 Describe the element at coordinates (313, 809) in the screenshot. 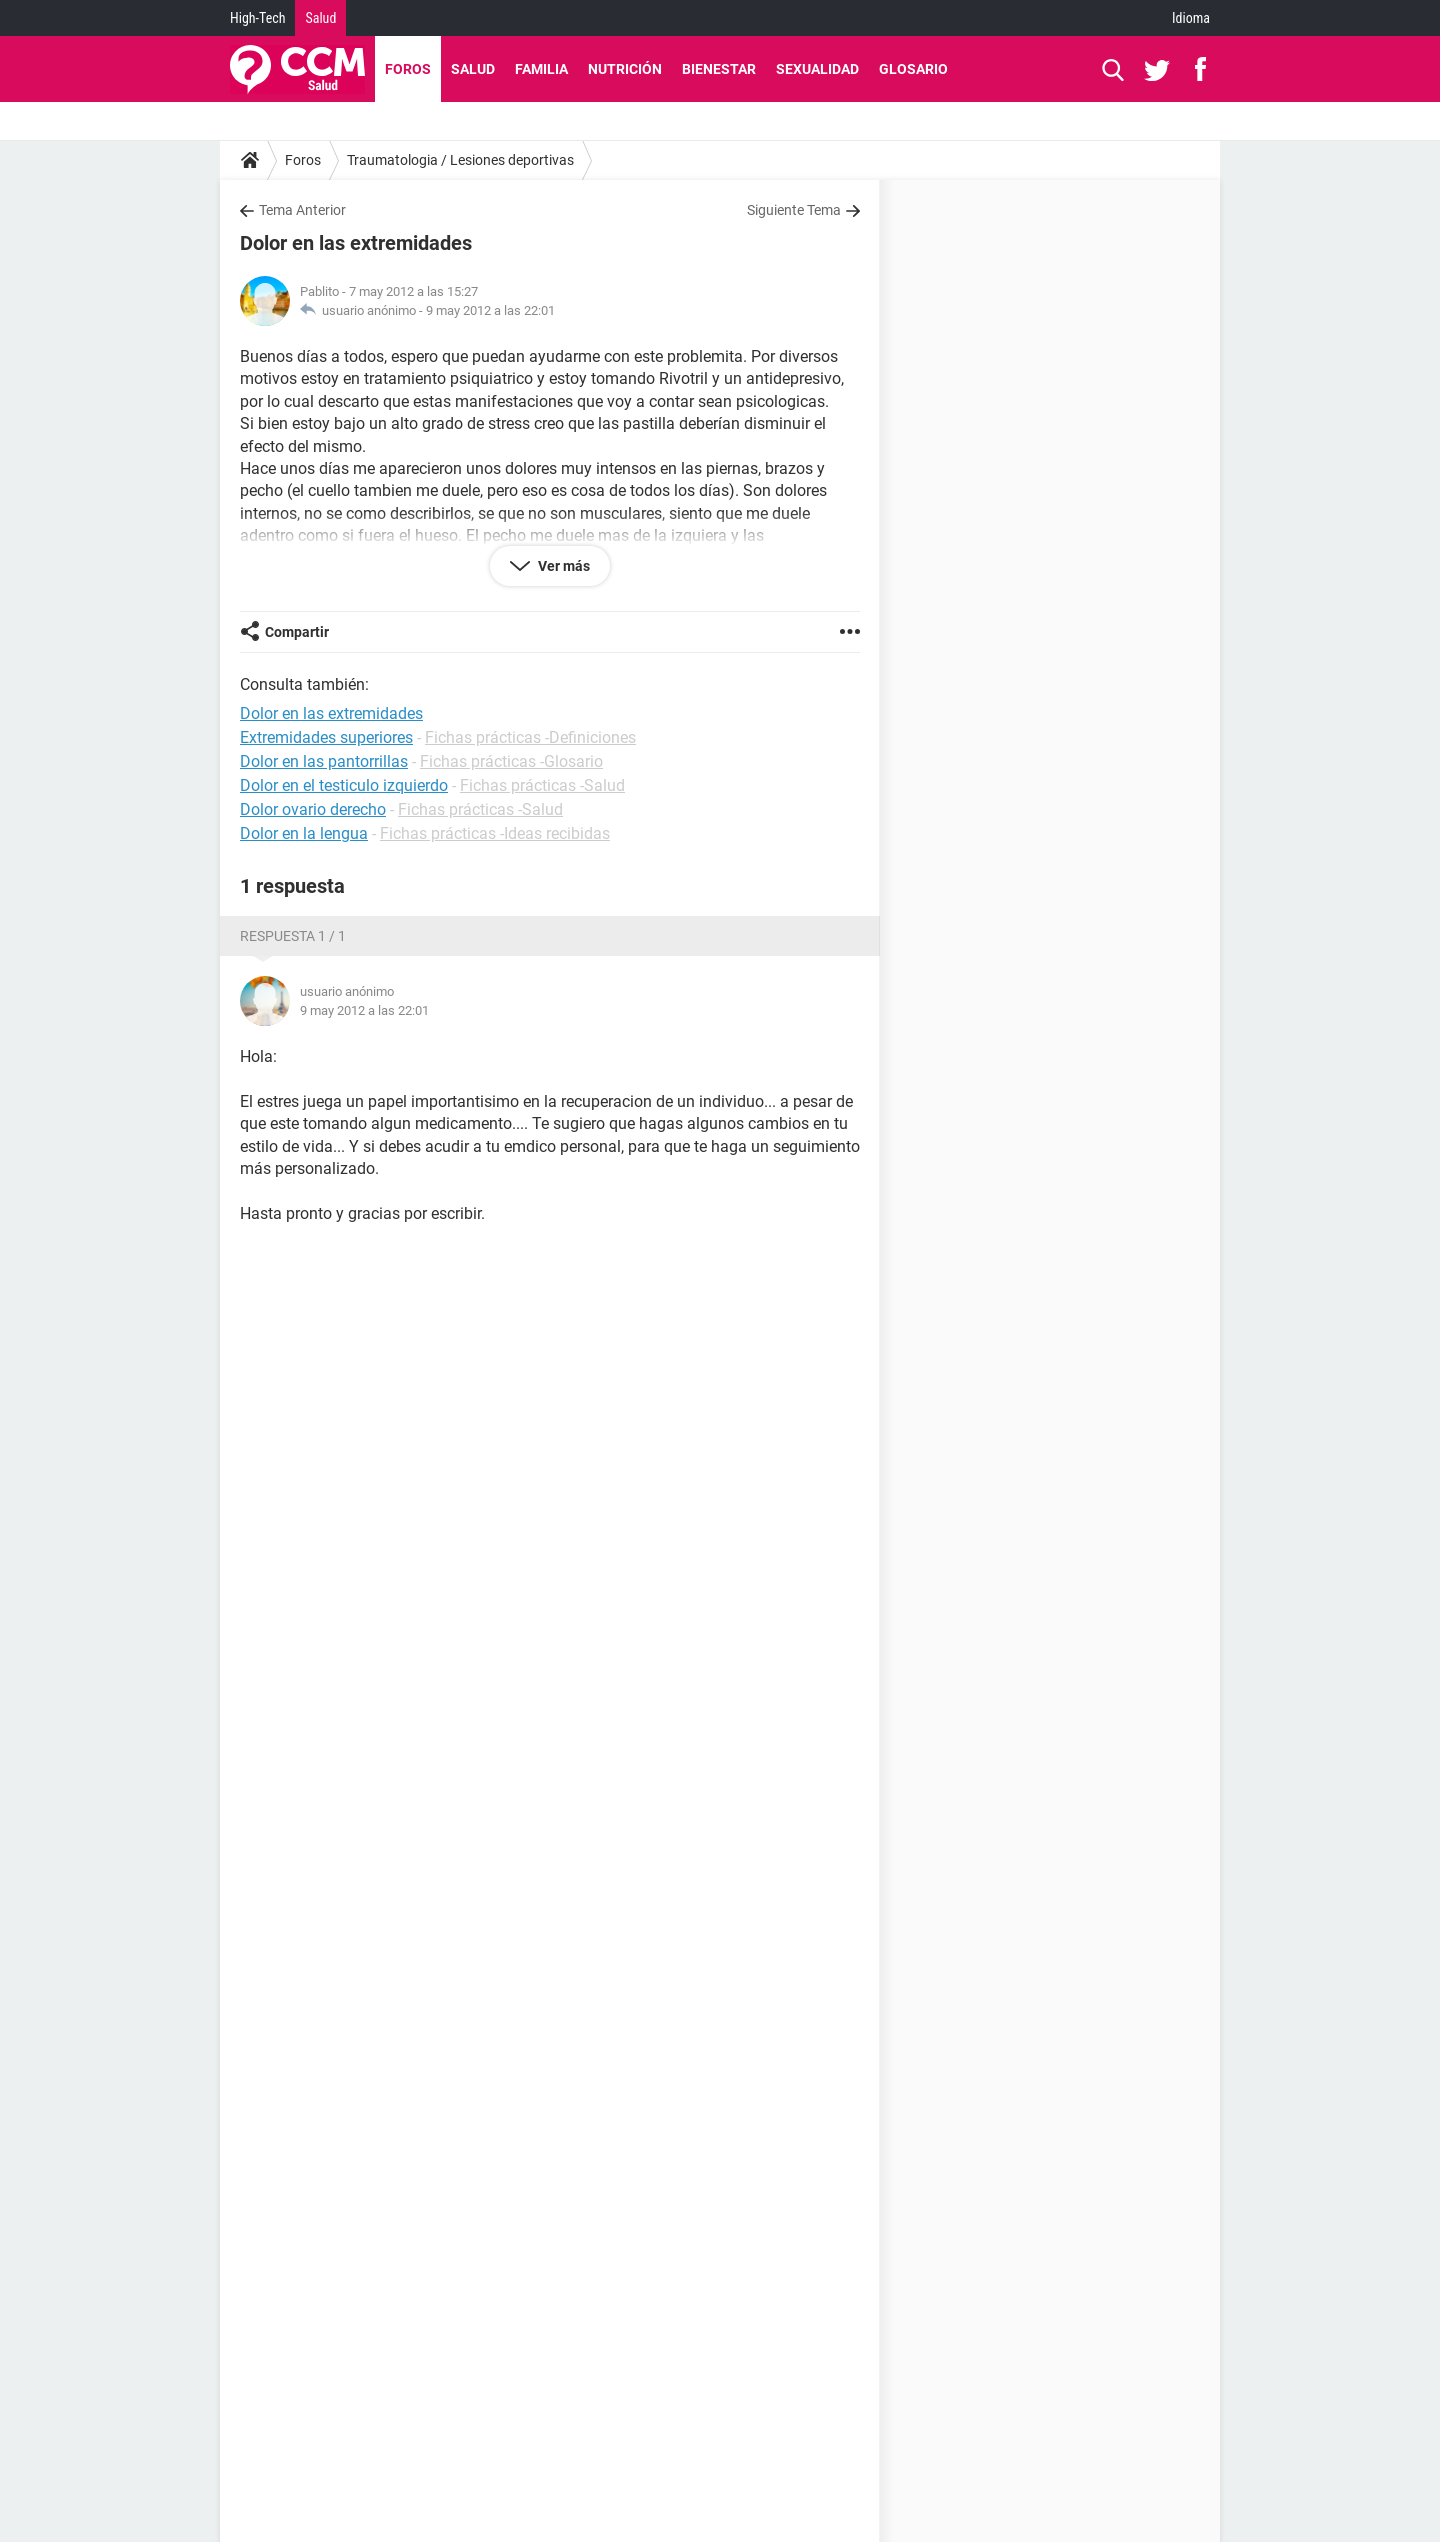

I see `Dolor ovario derecho` at that location.